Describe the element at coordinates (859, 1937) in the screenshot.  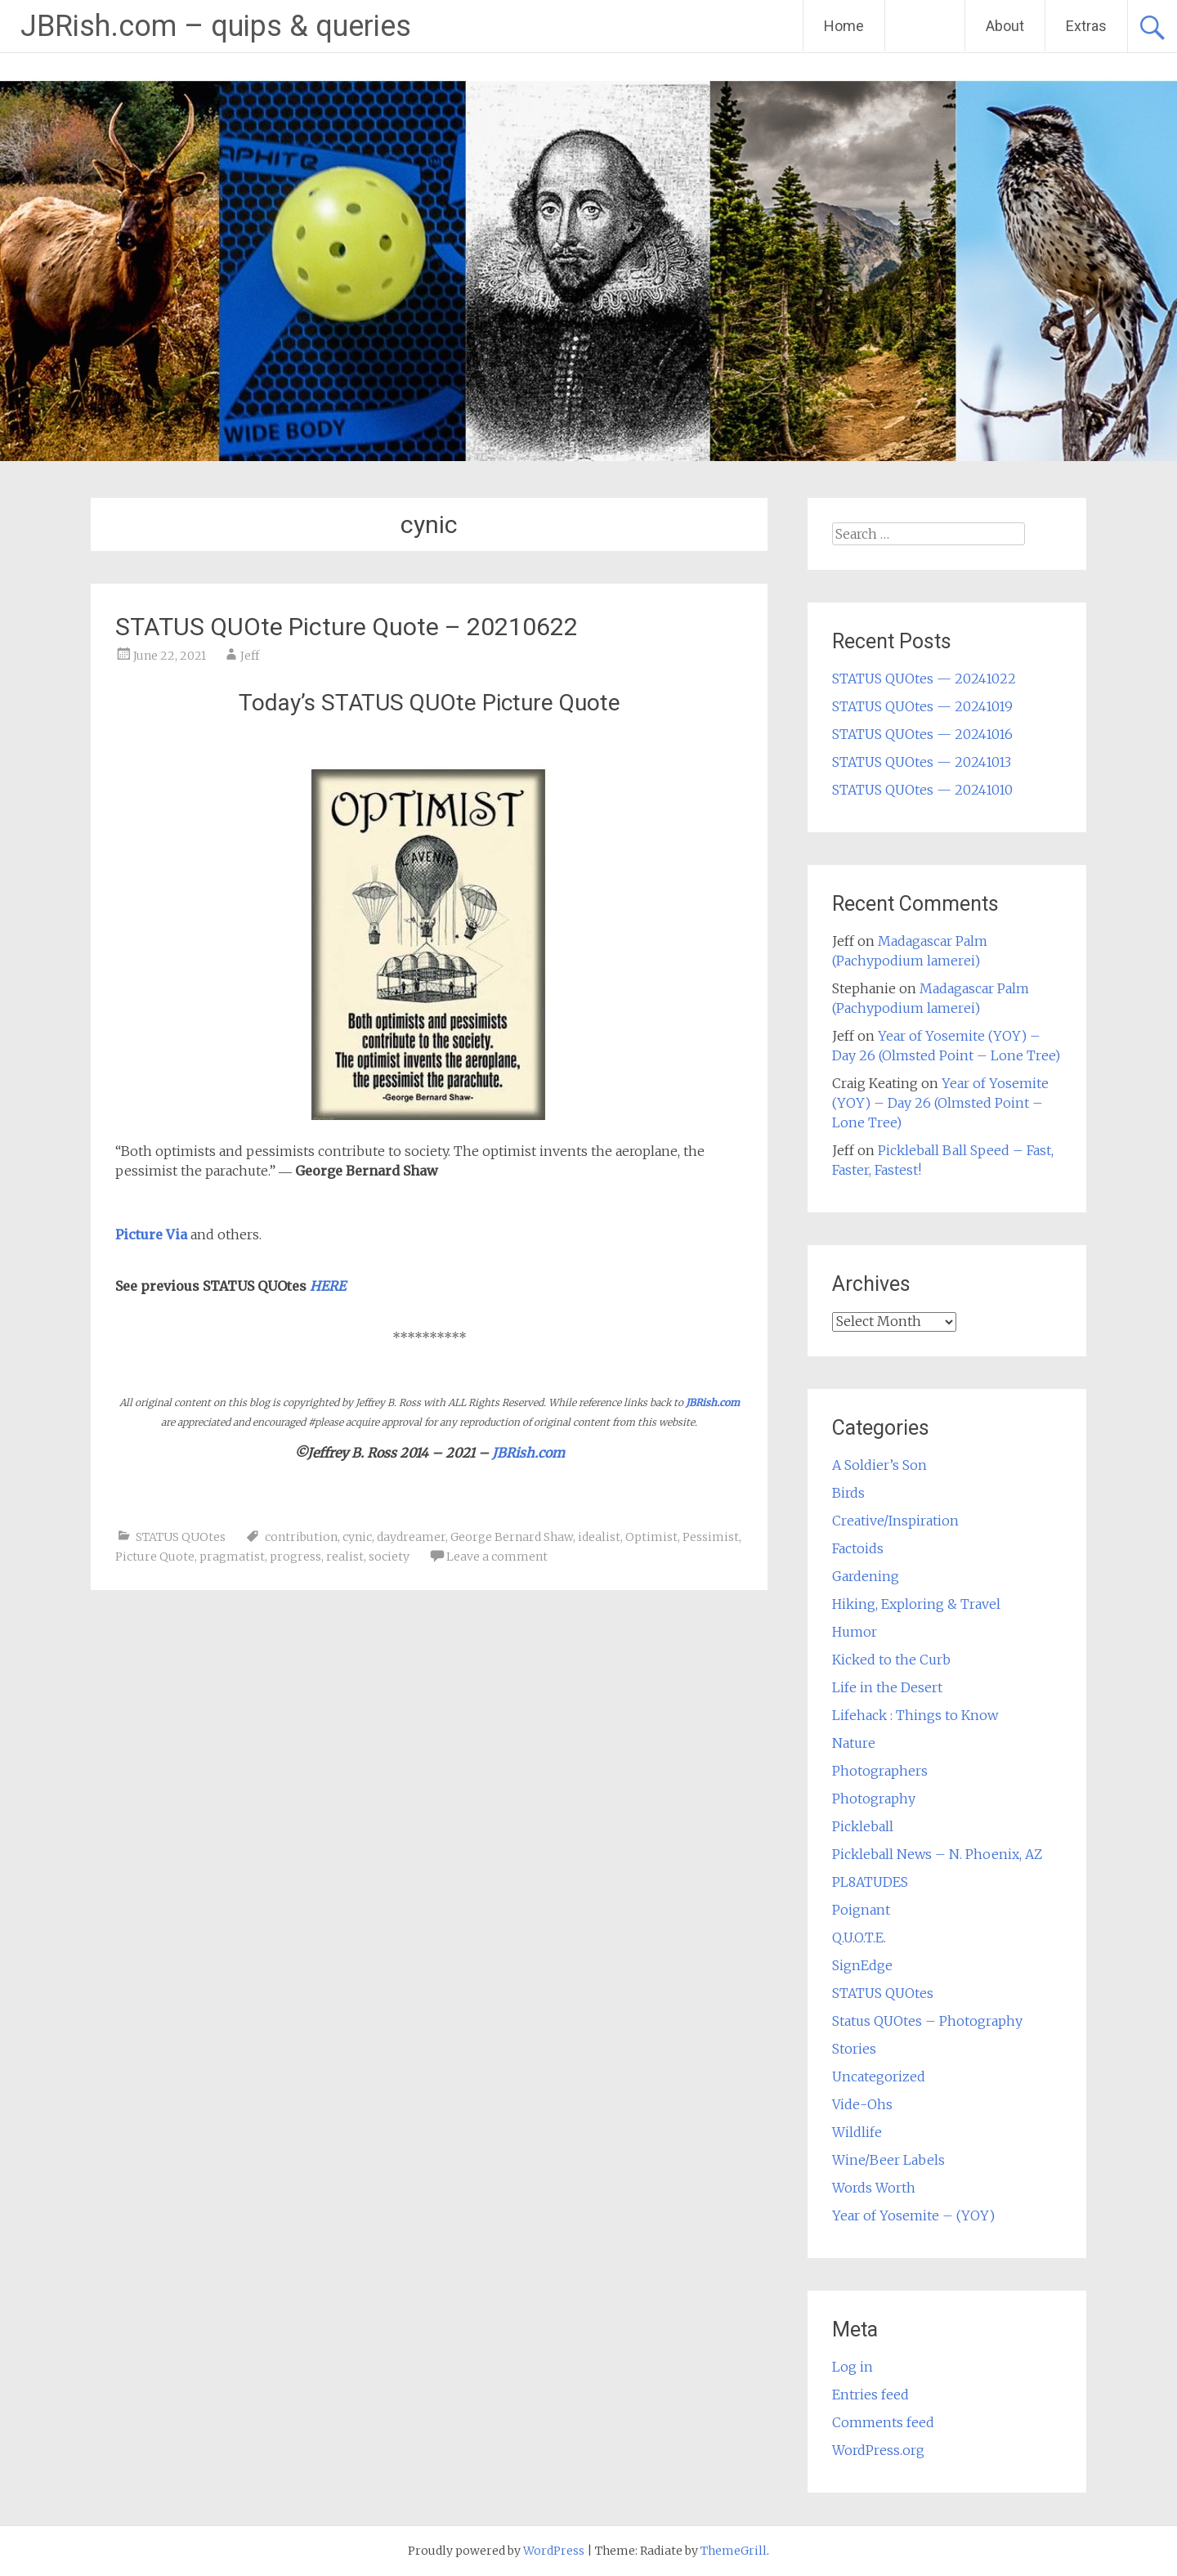
I see `Q.U.O.T.E.` at that location.